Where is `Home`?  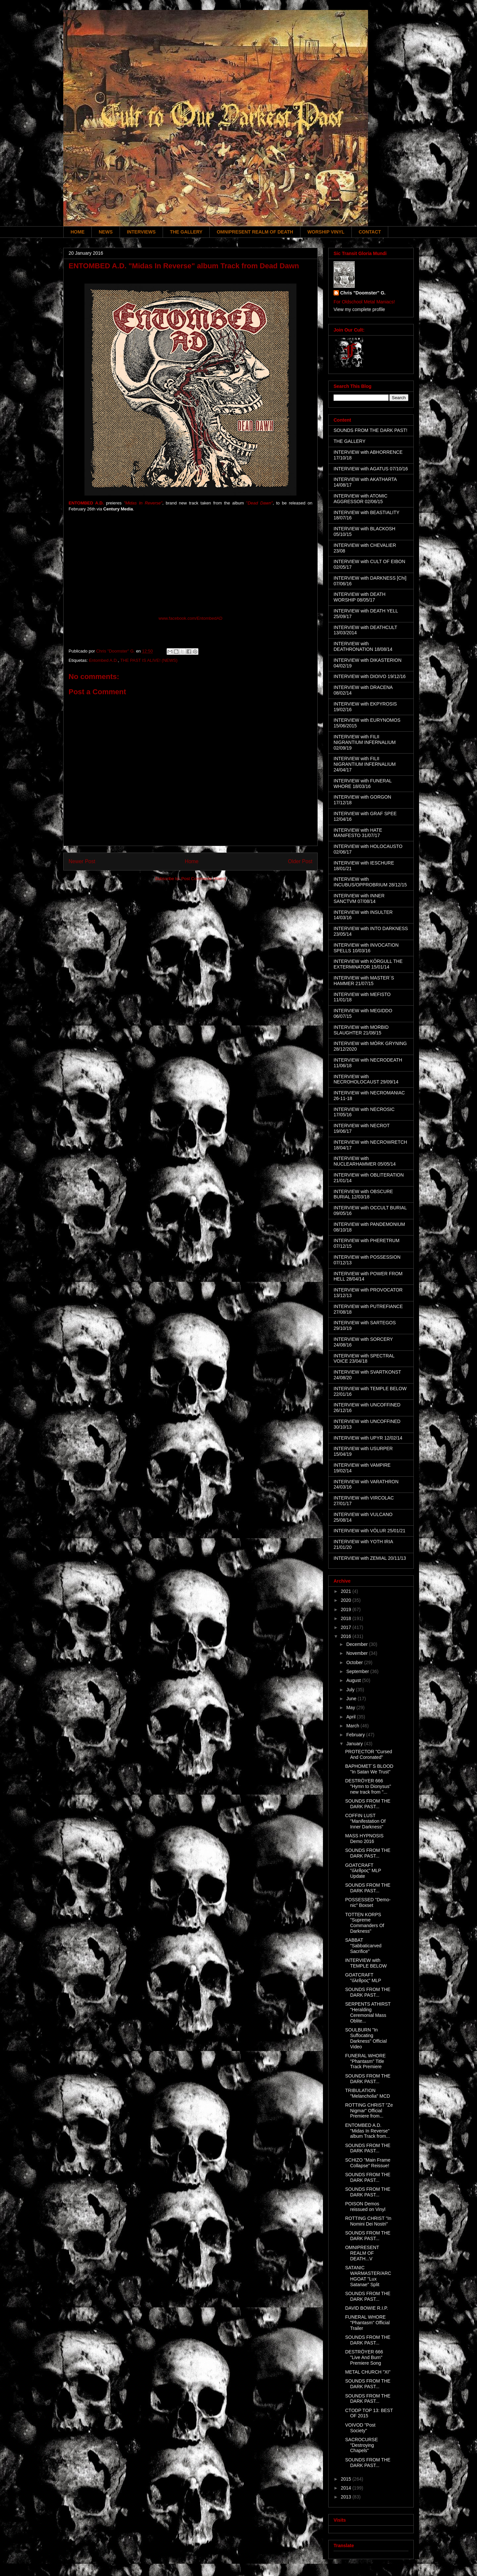
Home is located at coordinates (192, 861).